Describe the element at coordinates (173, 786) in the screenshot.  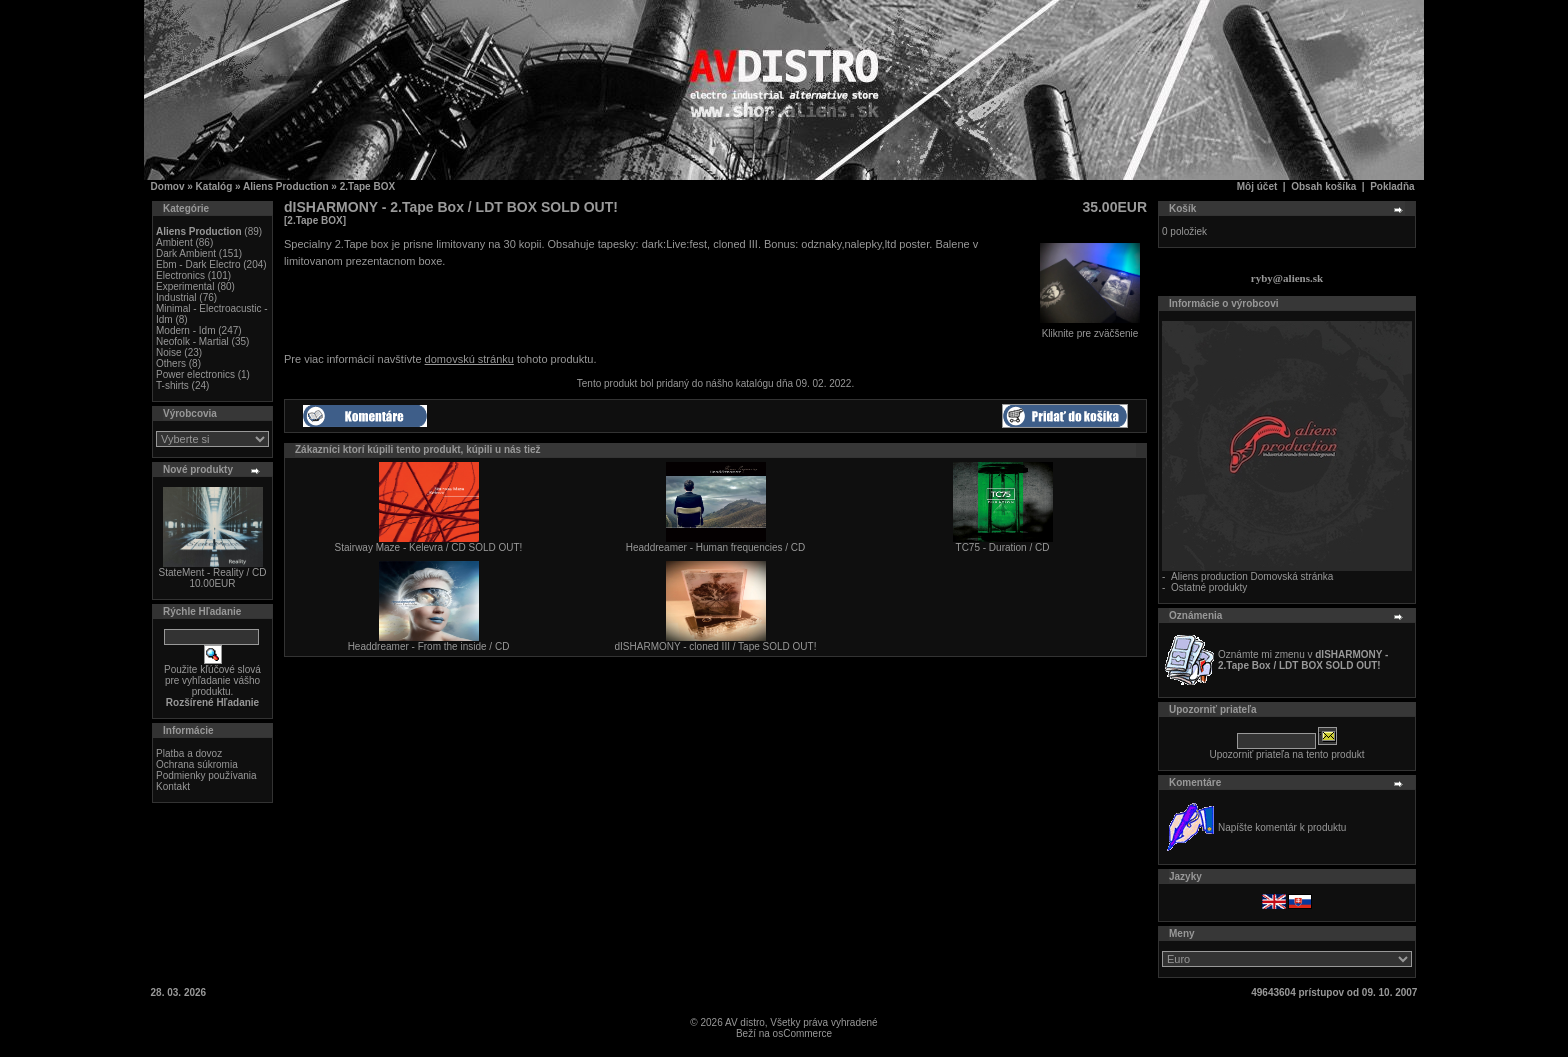
I see `Kontakt` at that location.